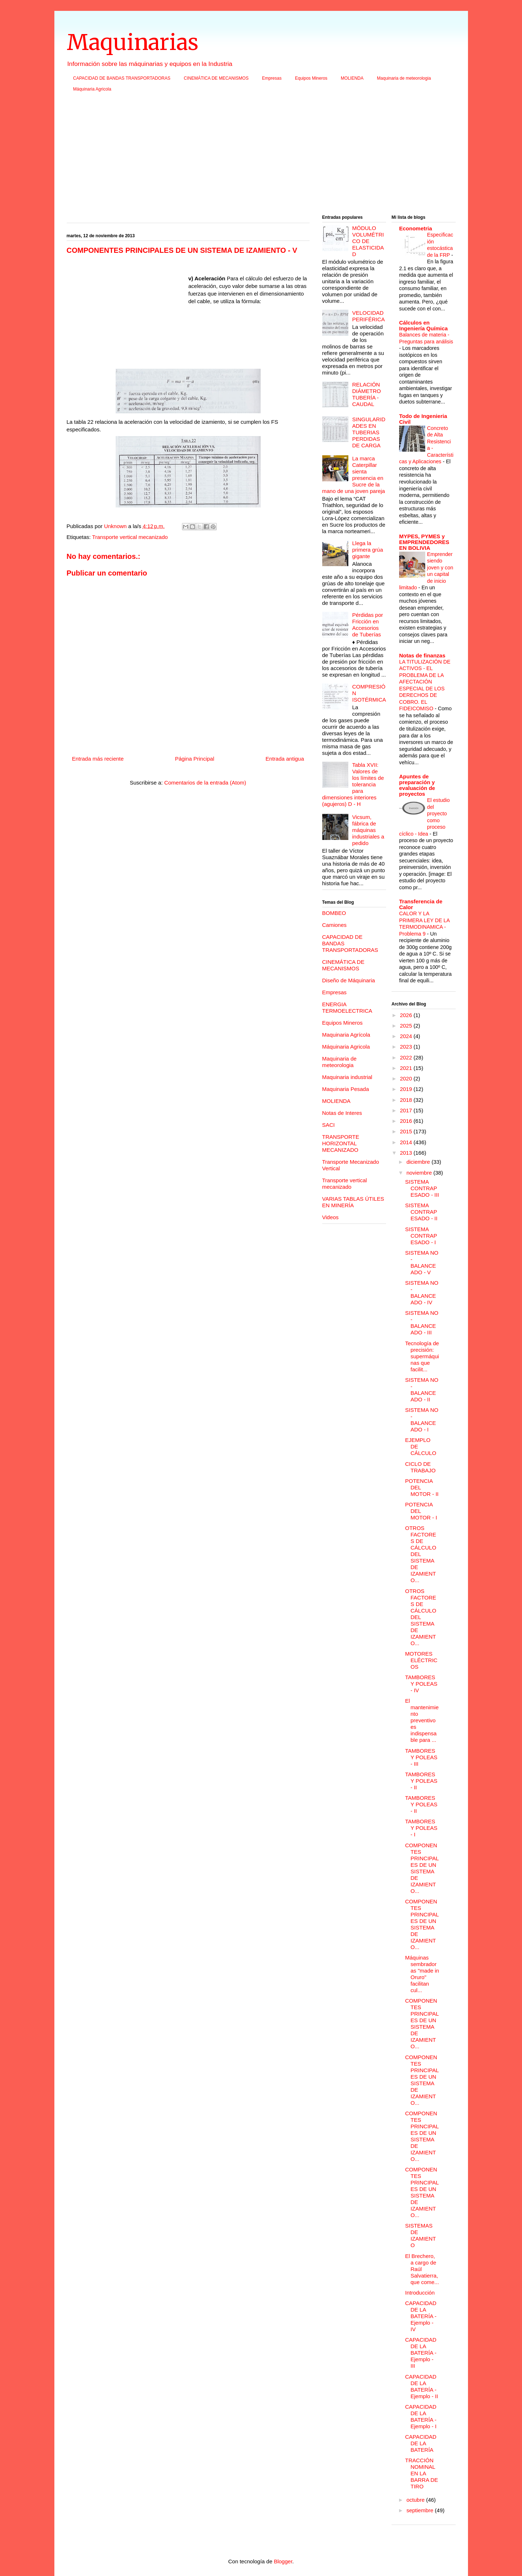  Describe the element at coordinates (423, 325) in the screenshot. I see `Cálculos en Ingeniería Química` at that location.